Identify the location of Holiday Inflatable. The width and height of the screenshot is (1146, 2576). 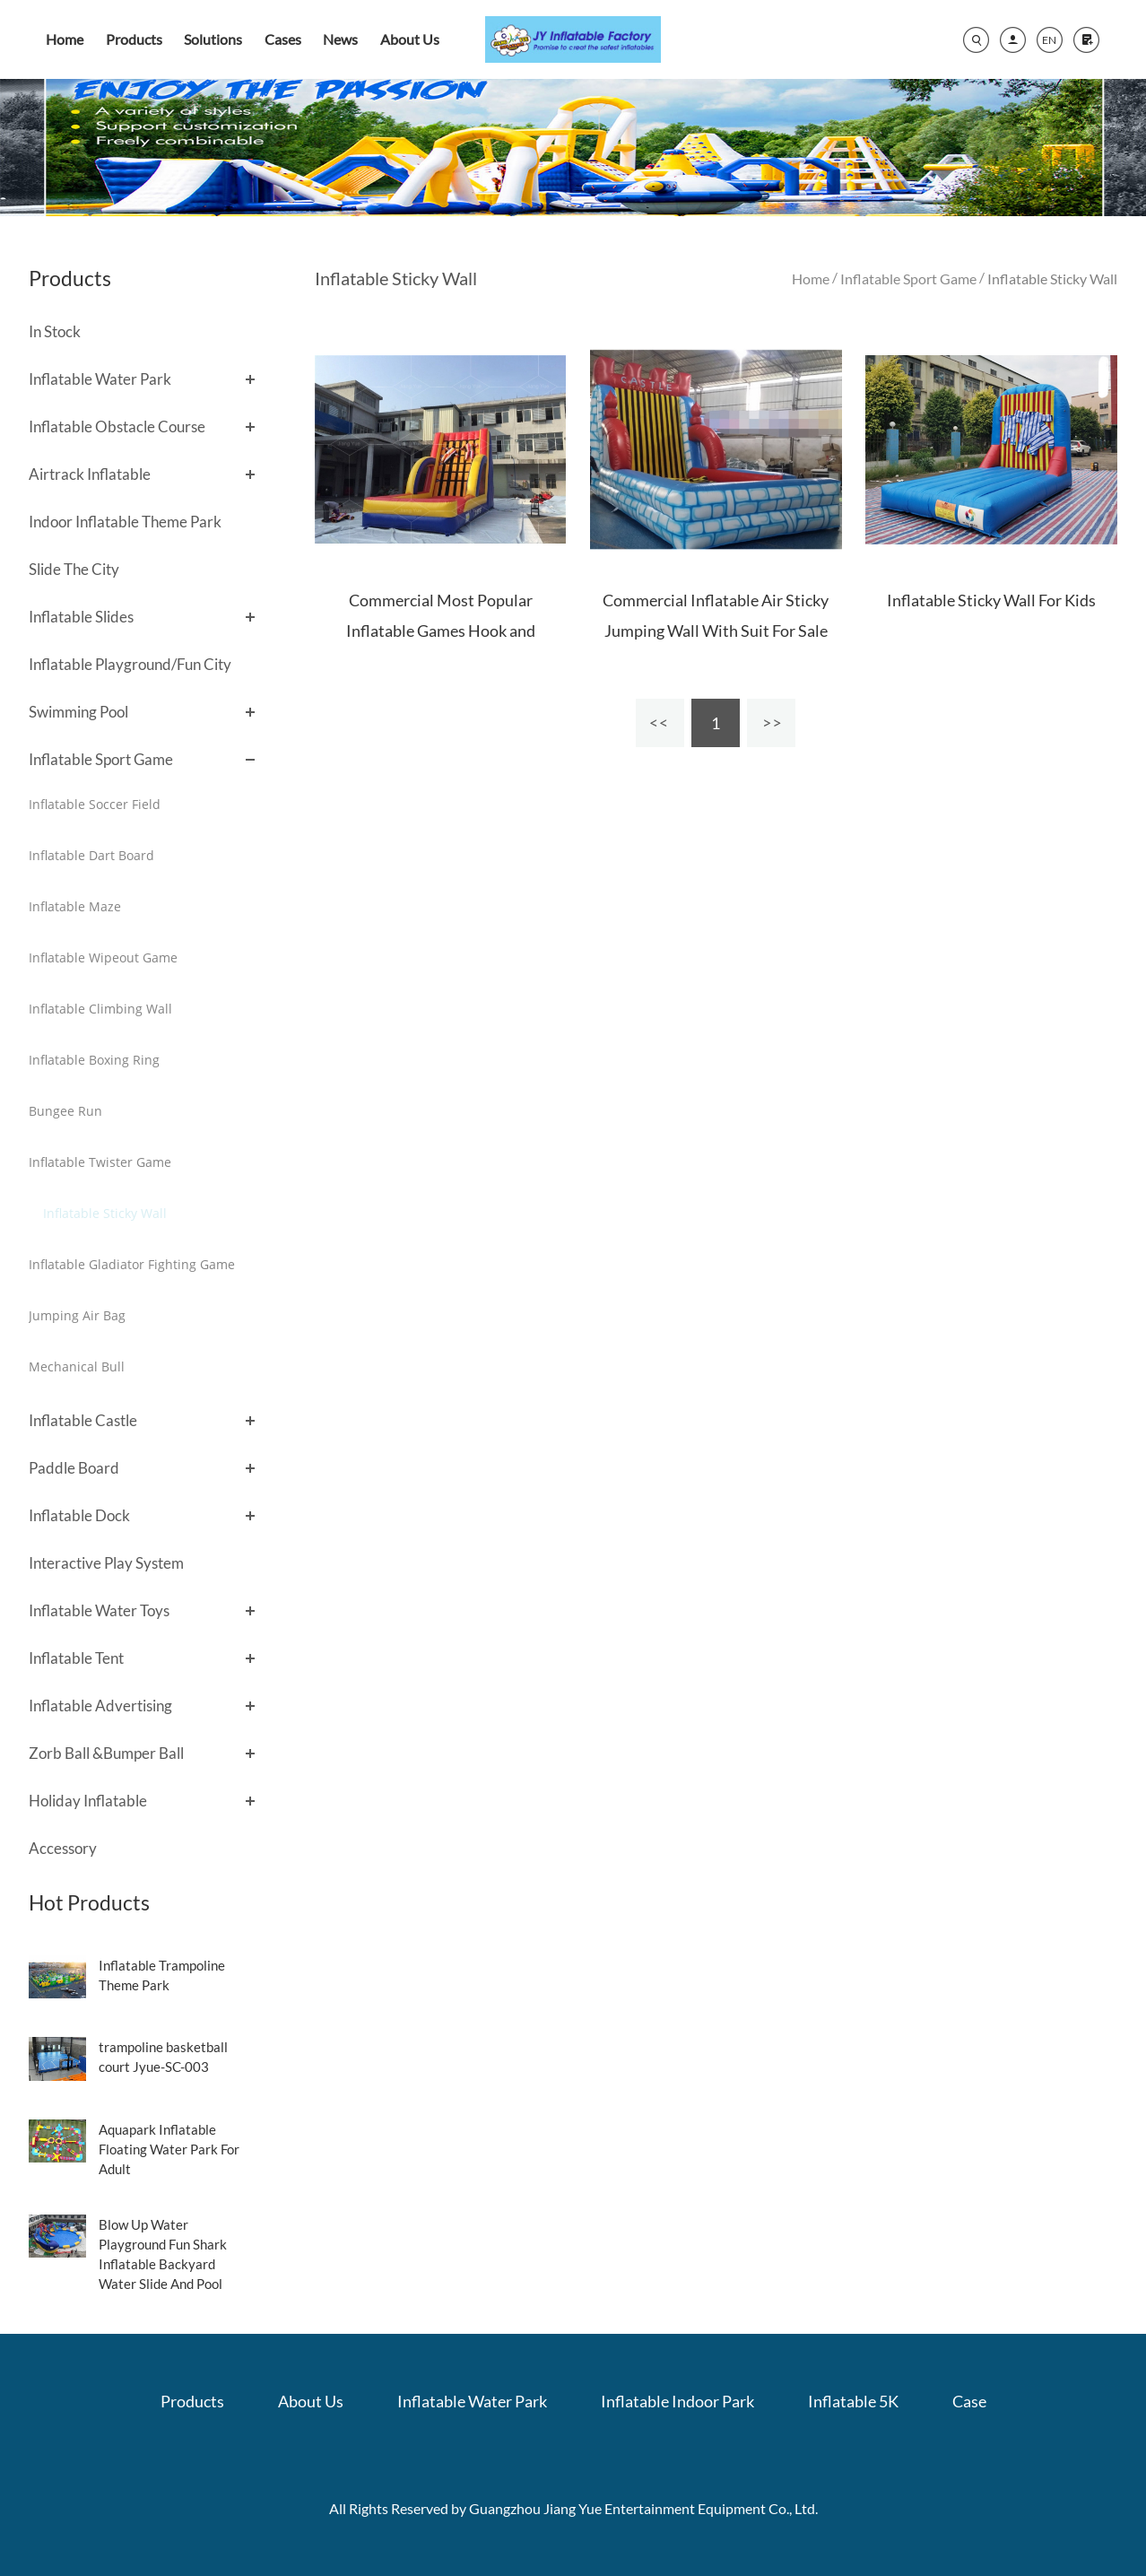
(88, 1800).